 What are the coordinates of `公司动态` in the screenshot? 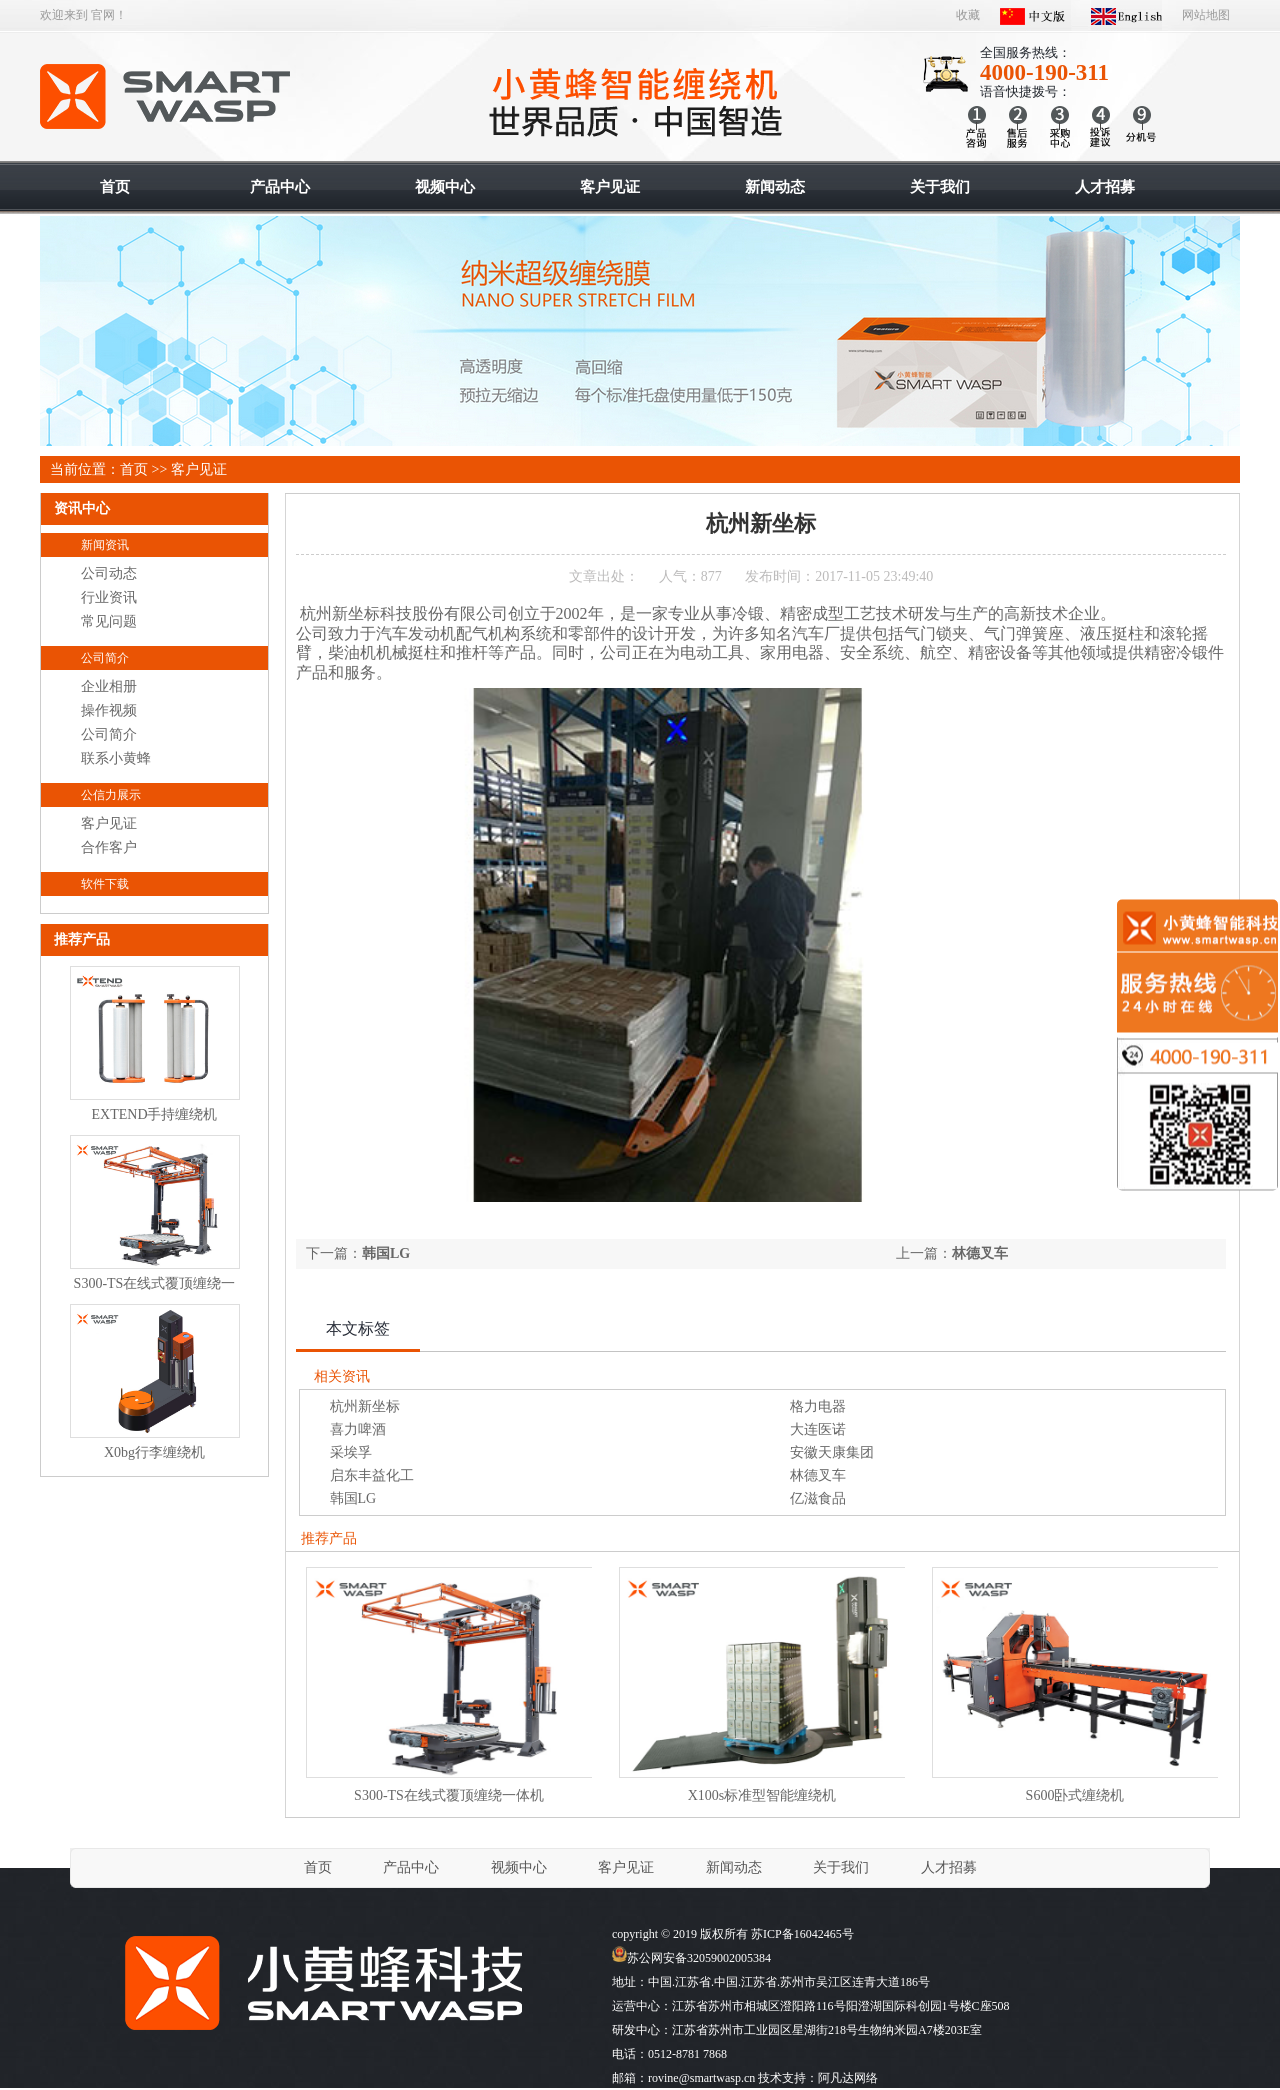 It's located at (109, 573).